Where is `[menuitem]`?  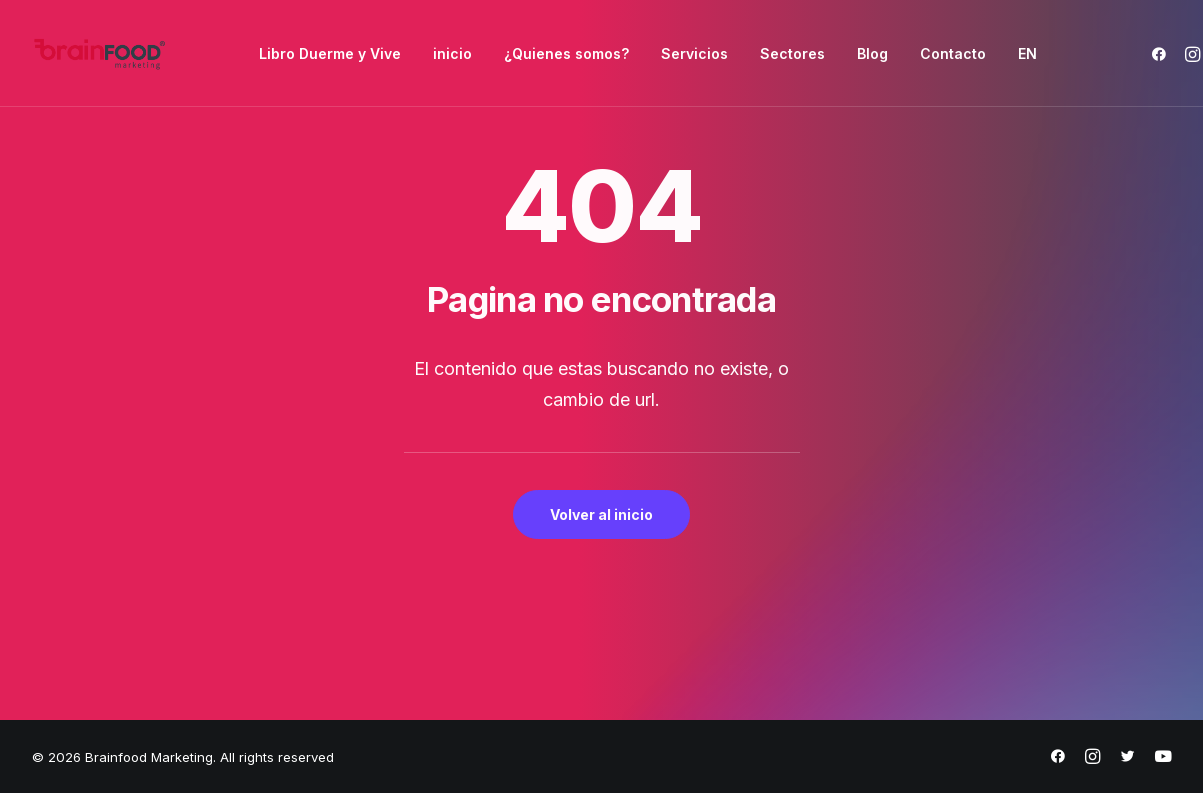 [menuitem] is located at coordinates (330, 53).